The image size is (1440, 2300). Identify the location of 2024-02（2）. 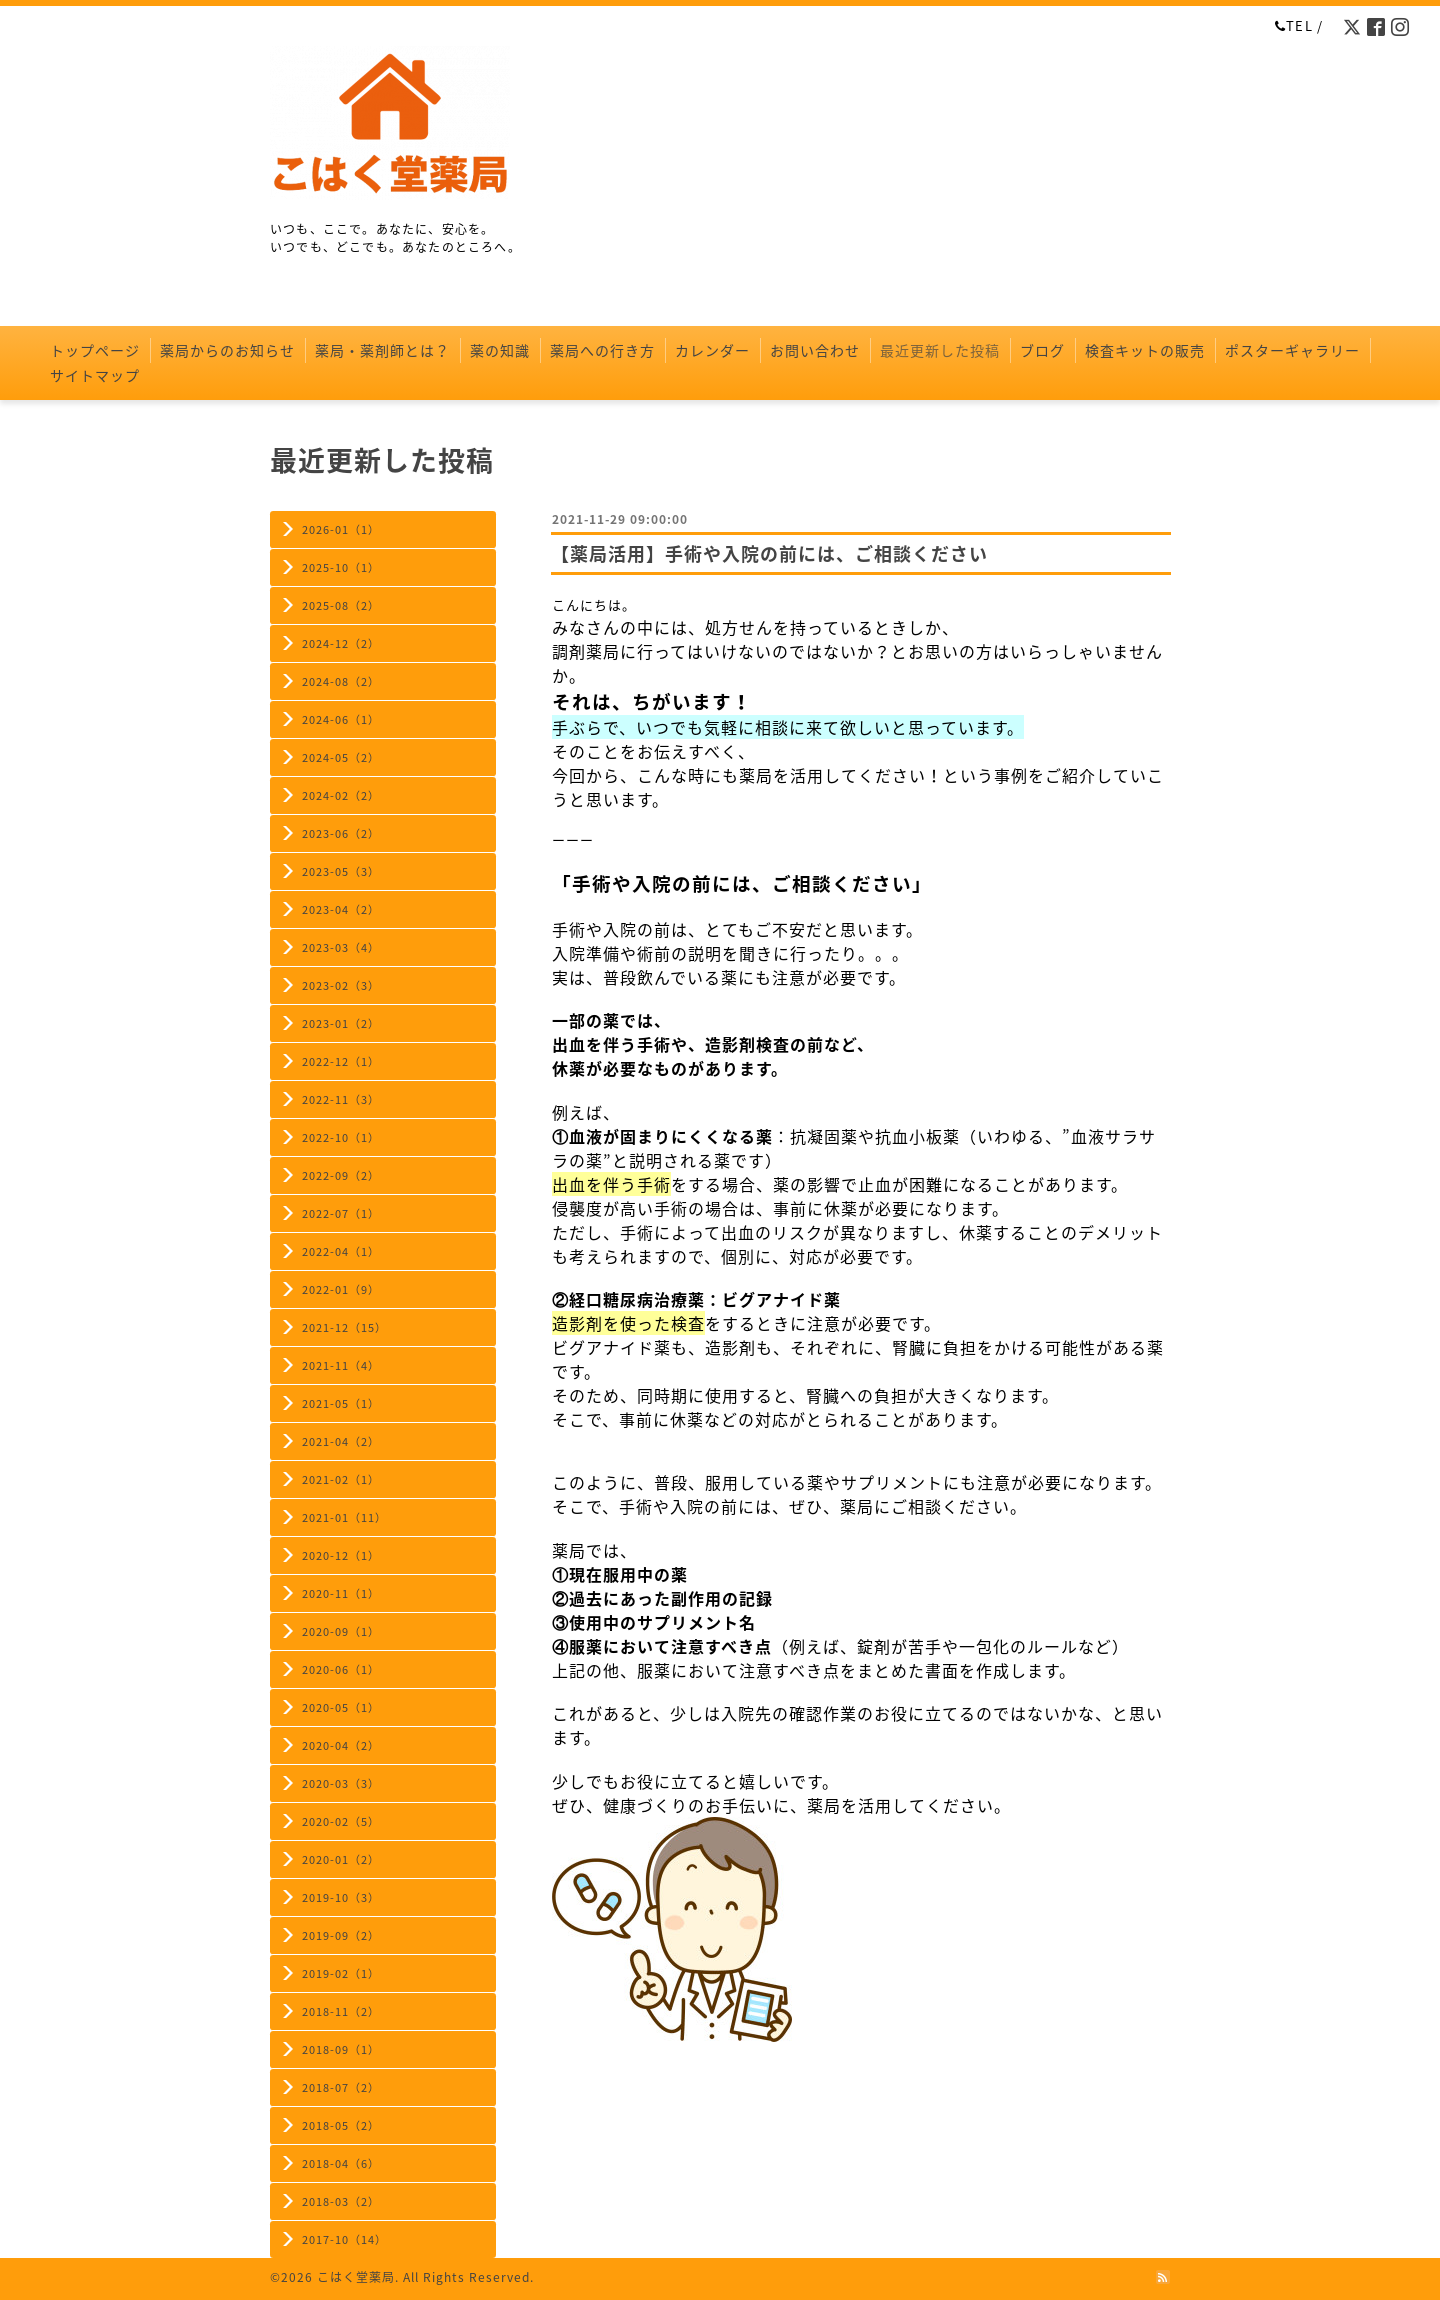
(341, 795).